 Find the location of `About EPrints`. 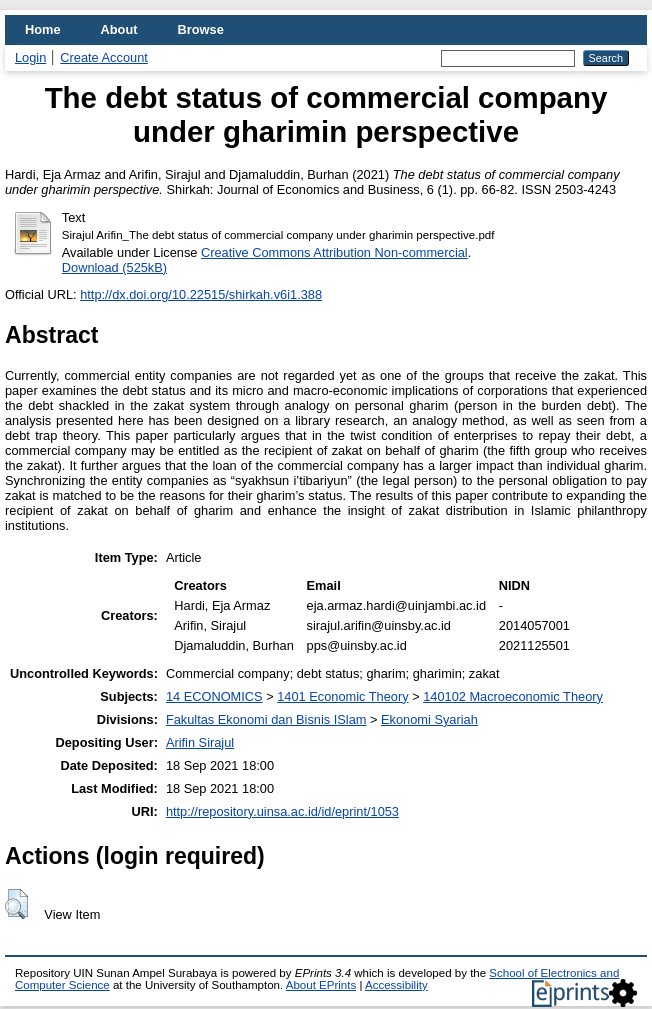

About EPrints is located at coordinates (321, 985).